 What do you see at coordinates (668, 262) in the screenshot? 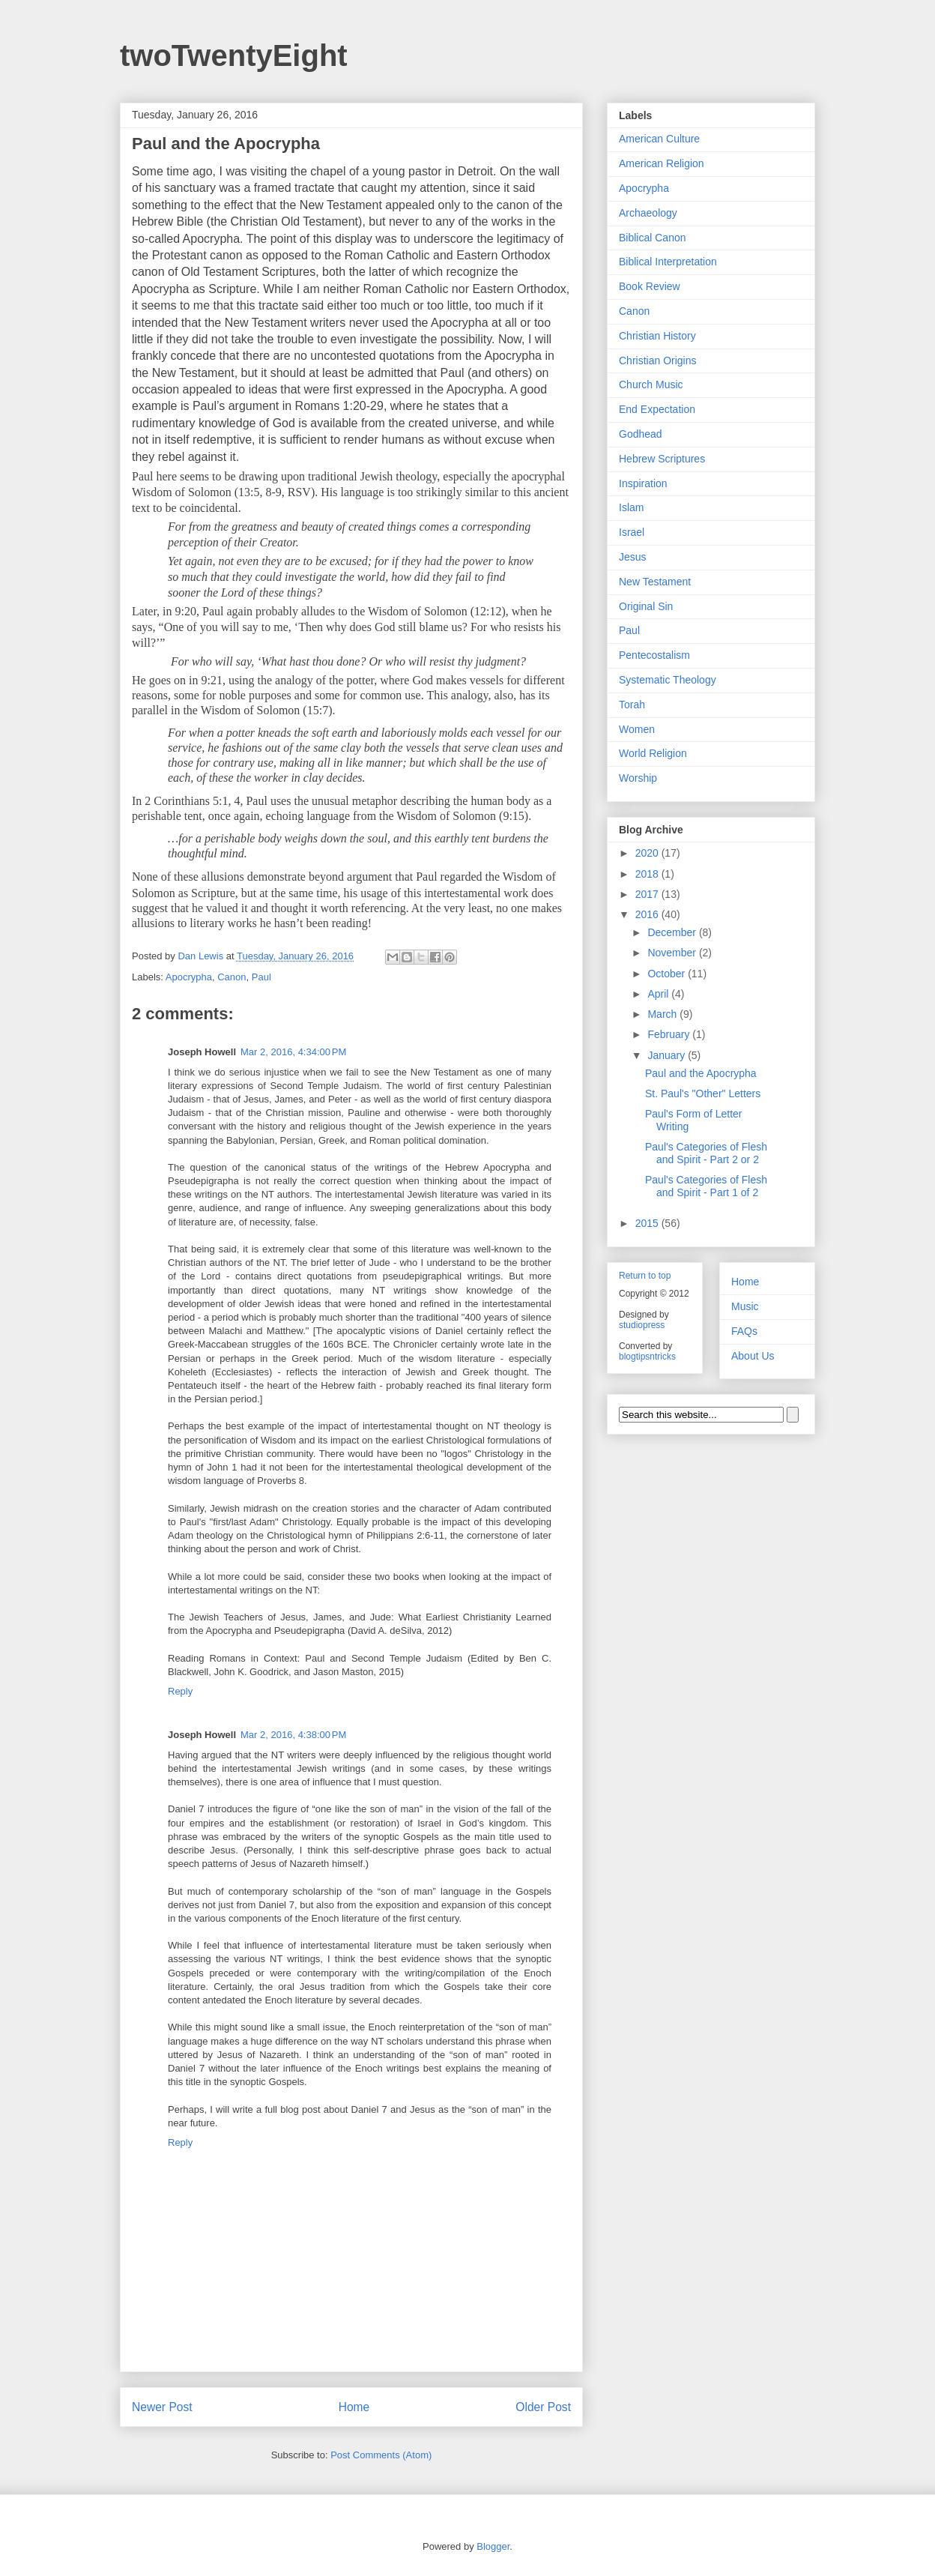
I see `Biblical Interpretation` at bounding box center [668, 262].